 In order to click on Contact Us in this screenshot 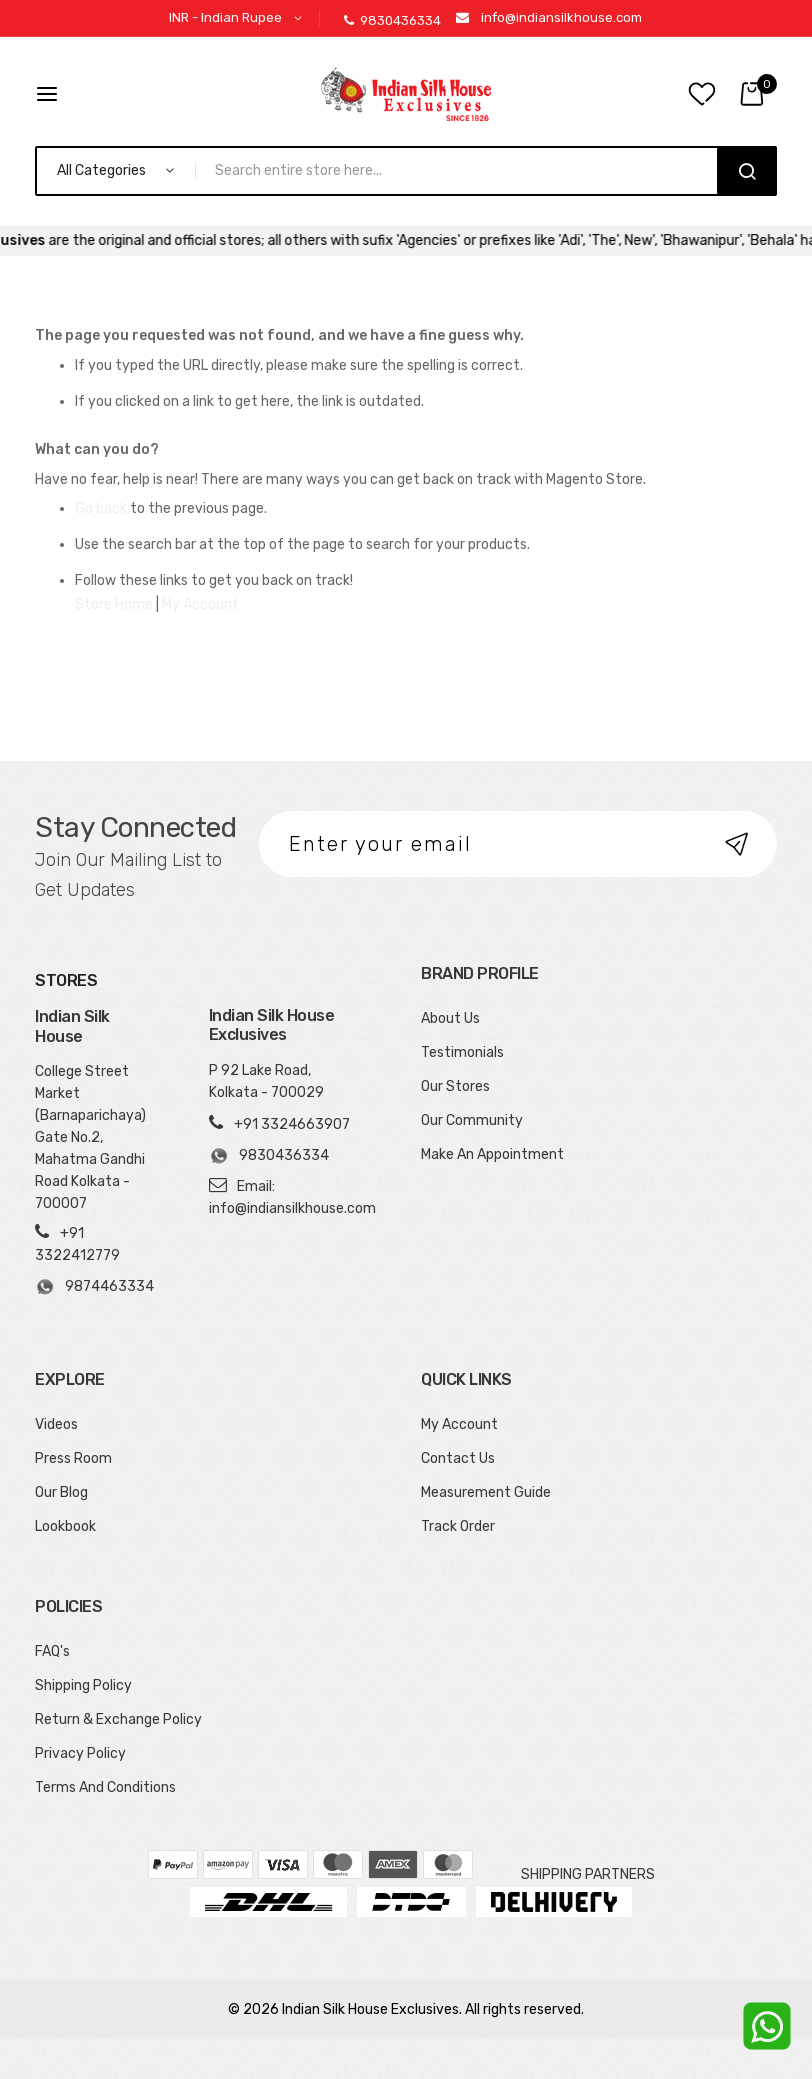, I will do `click(458, 1458)`.